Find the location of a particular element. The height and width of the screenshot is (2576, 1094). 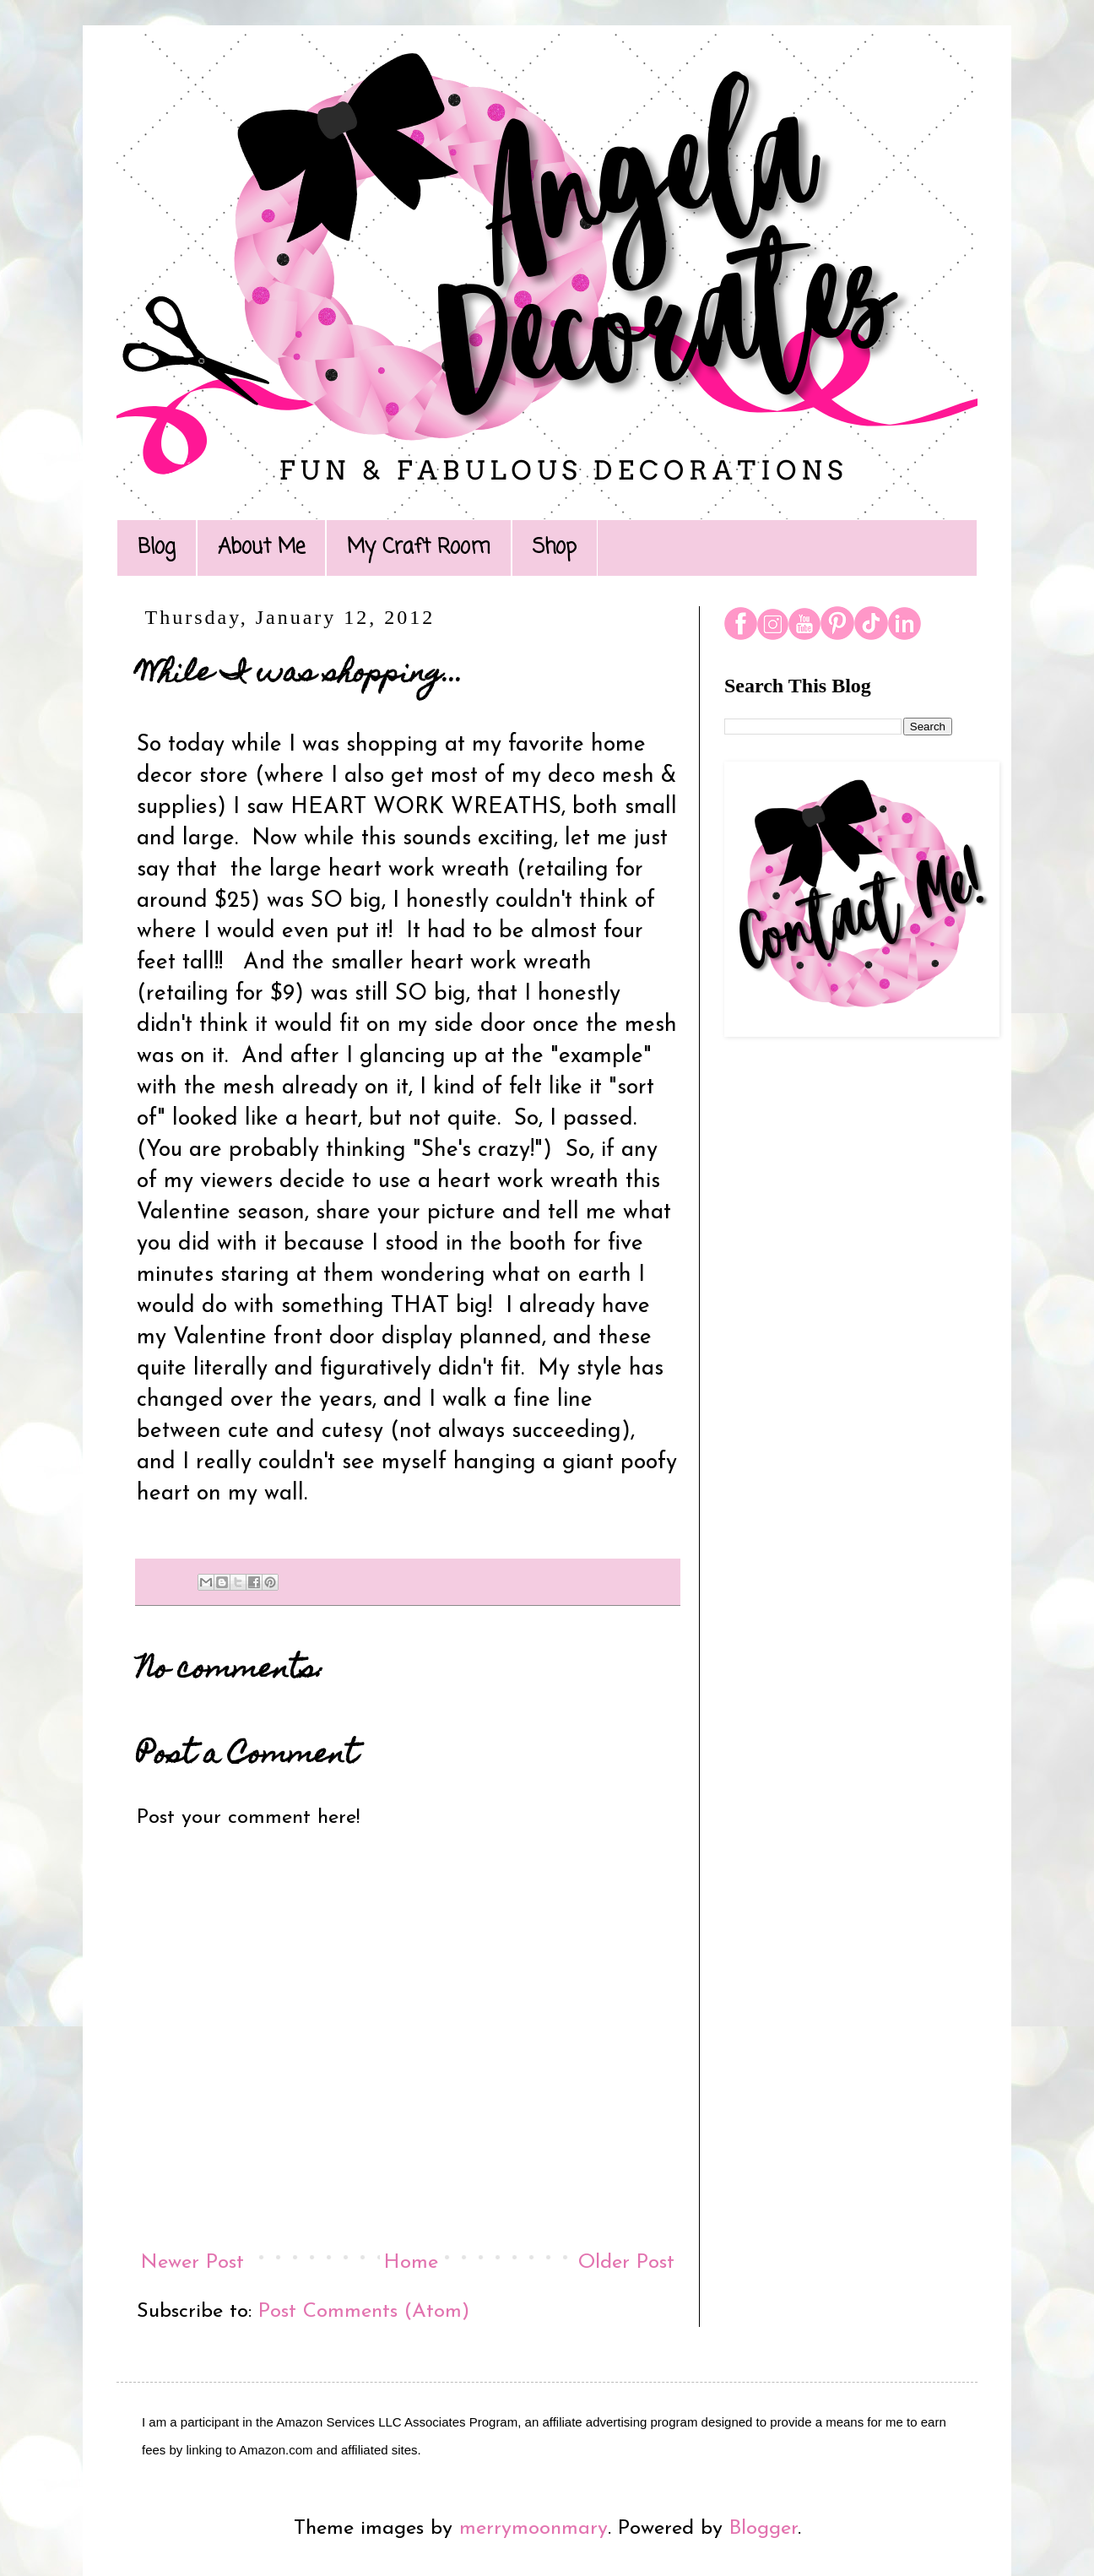

merrymoonmary is located at coordinates (533, 2529).